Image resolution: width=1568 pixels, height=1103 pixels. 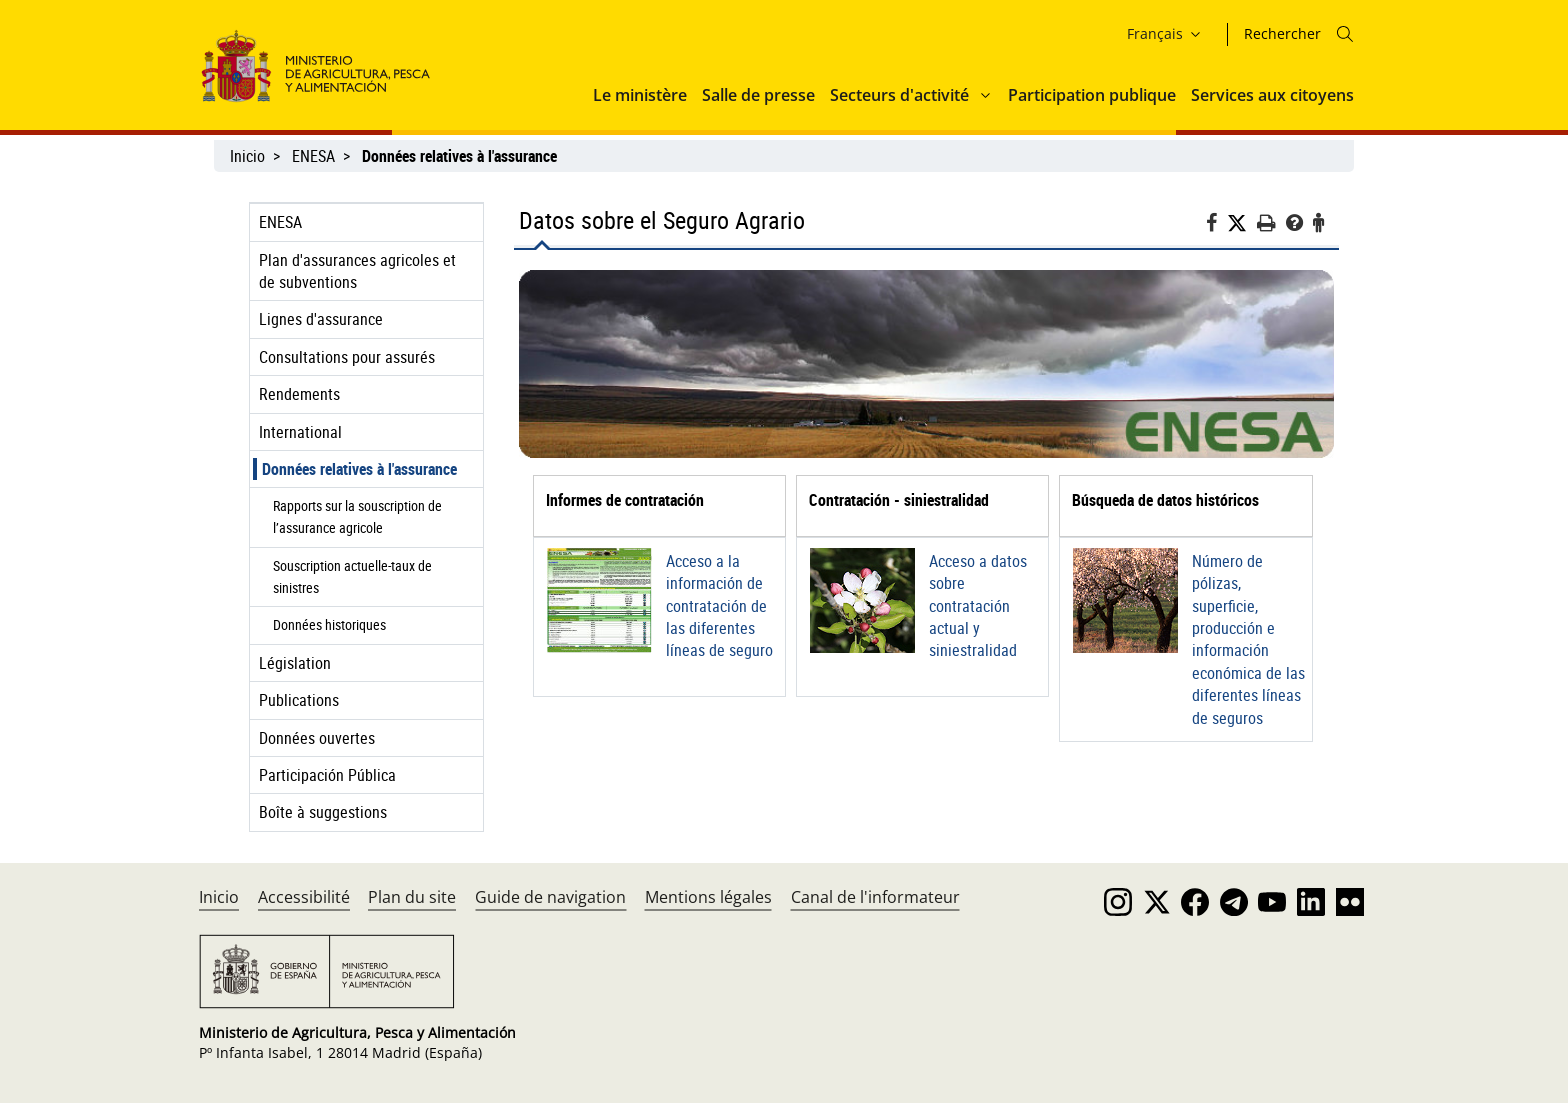 I want to click on Rendements, so click(x=299, y=394).